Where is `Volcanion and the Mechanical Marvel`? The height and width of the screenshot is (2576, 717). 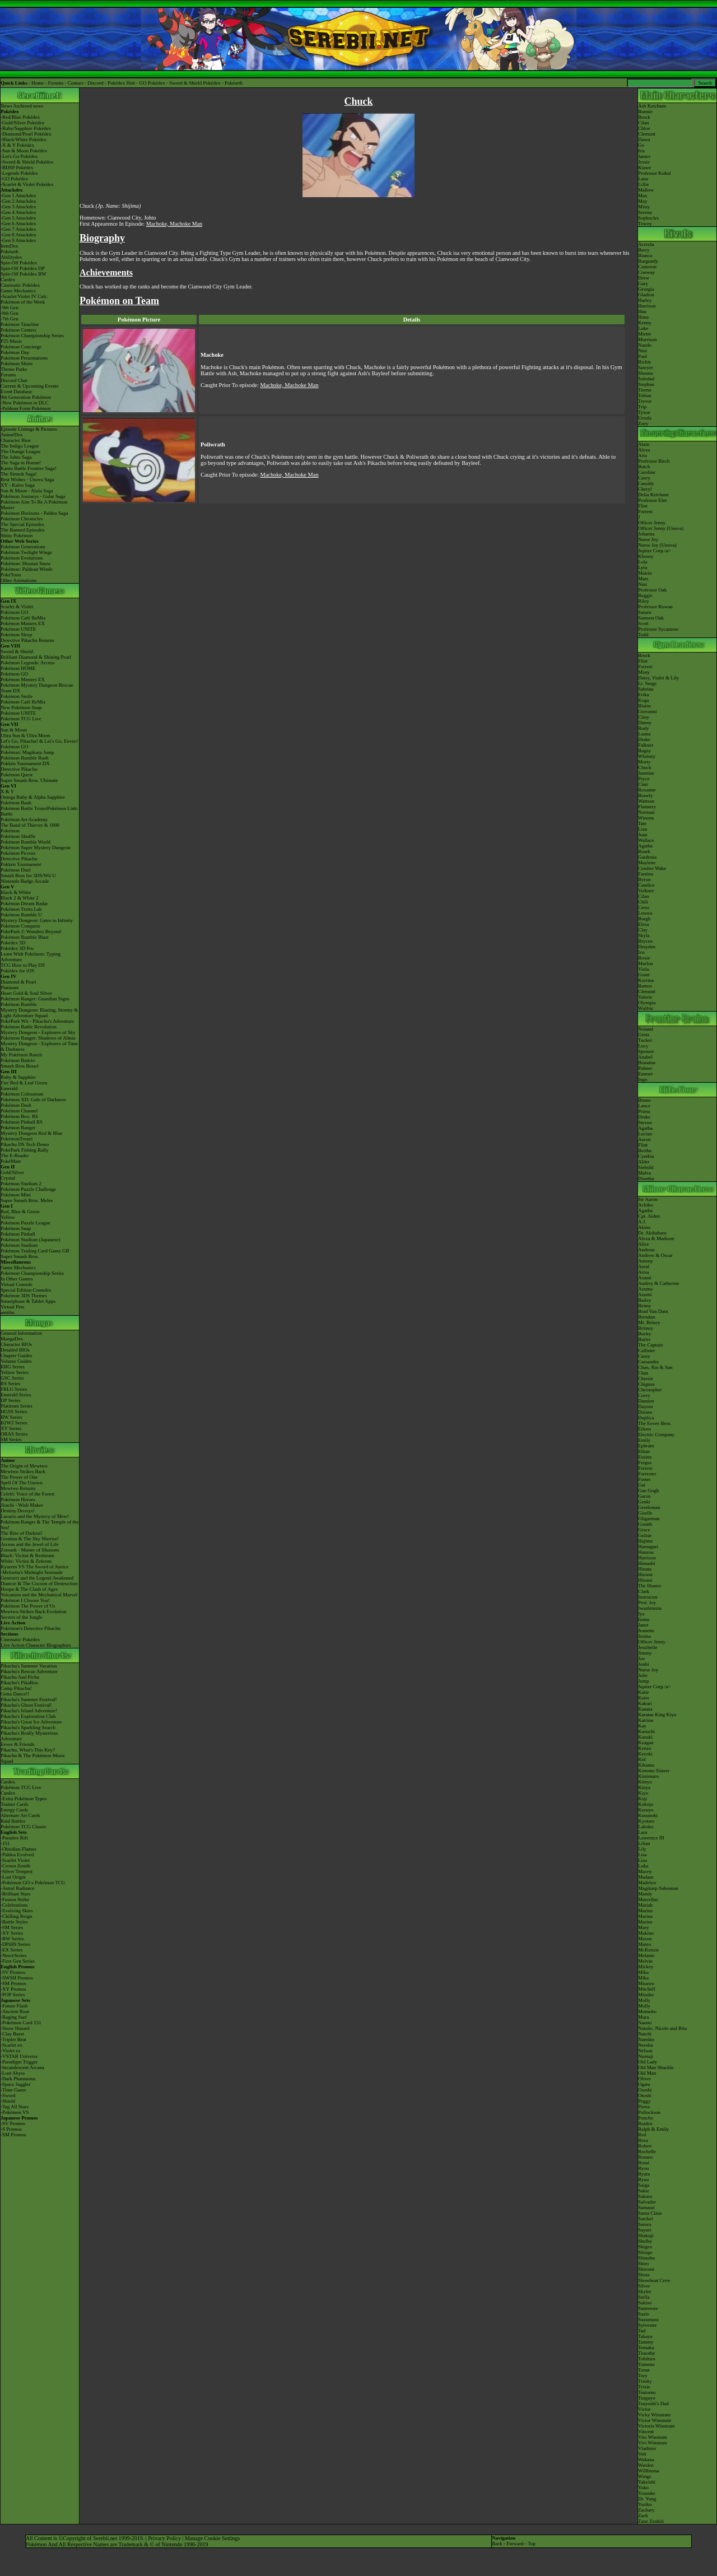 Volcanion and the Mechanical Marvel is located at coordinates (39, 1594).